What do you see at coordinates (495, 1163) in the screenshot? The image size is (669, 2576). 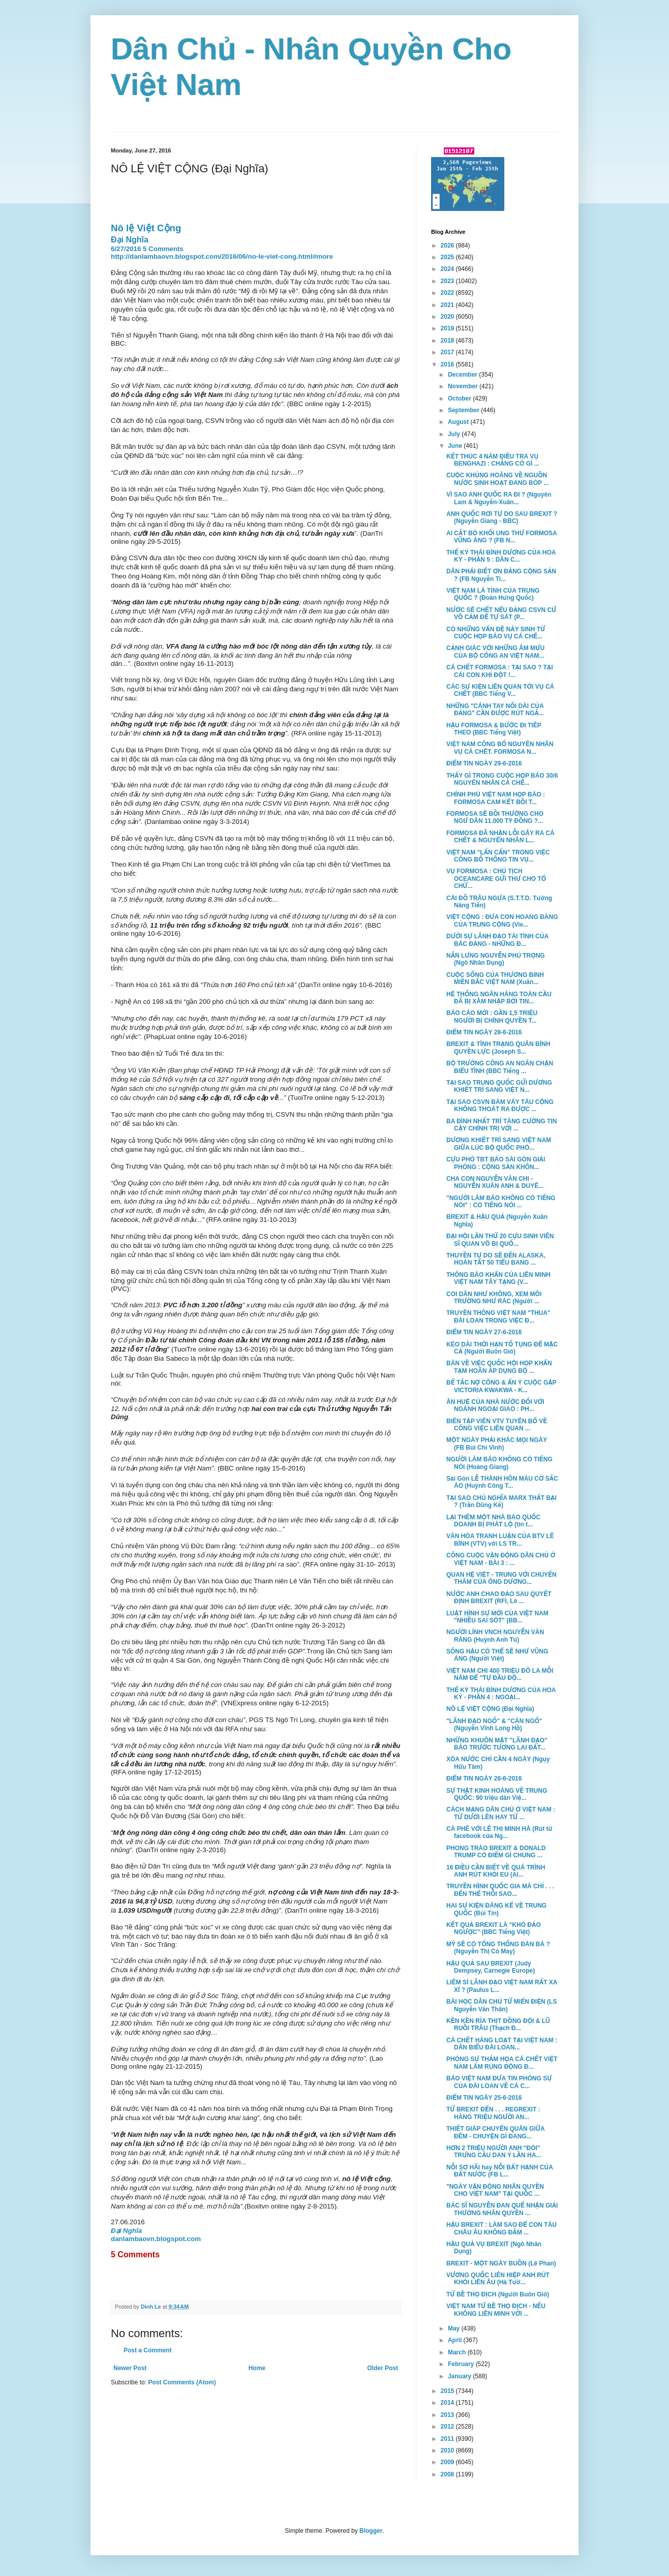 I see `CỰU PHÓ TBT BÁO SÀI GÒN GIẢI PHÓNG : CỘNG SẢN KHÔN...` at bounding box center [495, 1163].